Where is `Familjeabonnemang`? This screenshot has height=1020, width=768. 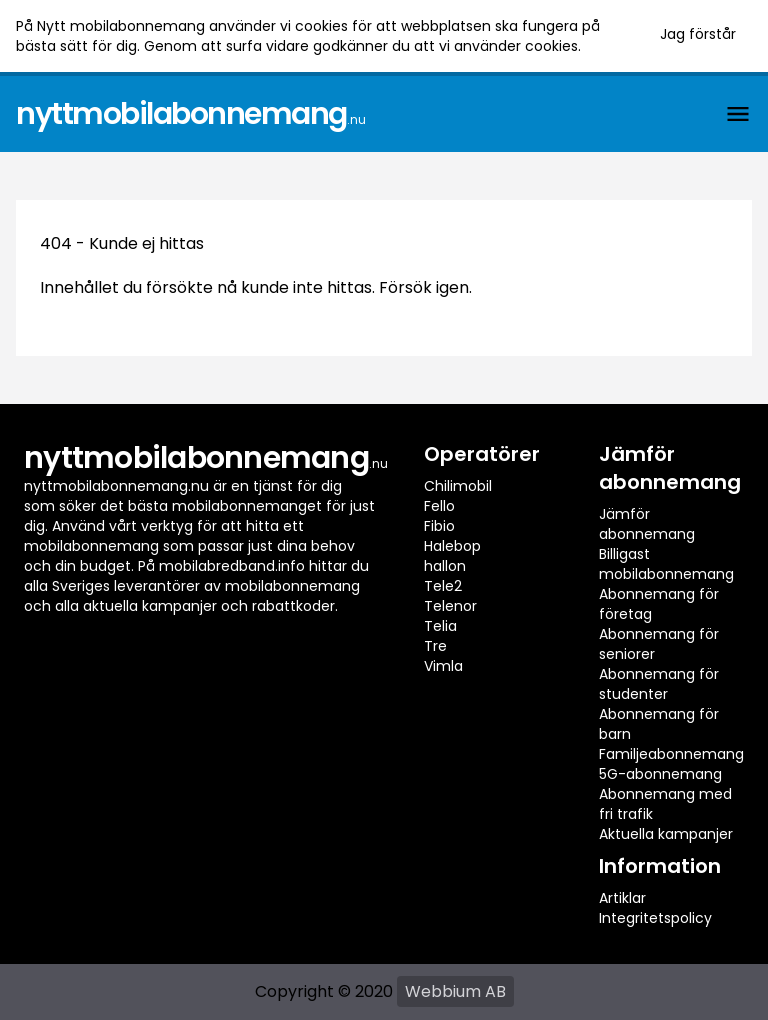 Familjeabonnemang is located at coordinates (671, 754).